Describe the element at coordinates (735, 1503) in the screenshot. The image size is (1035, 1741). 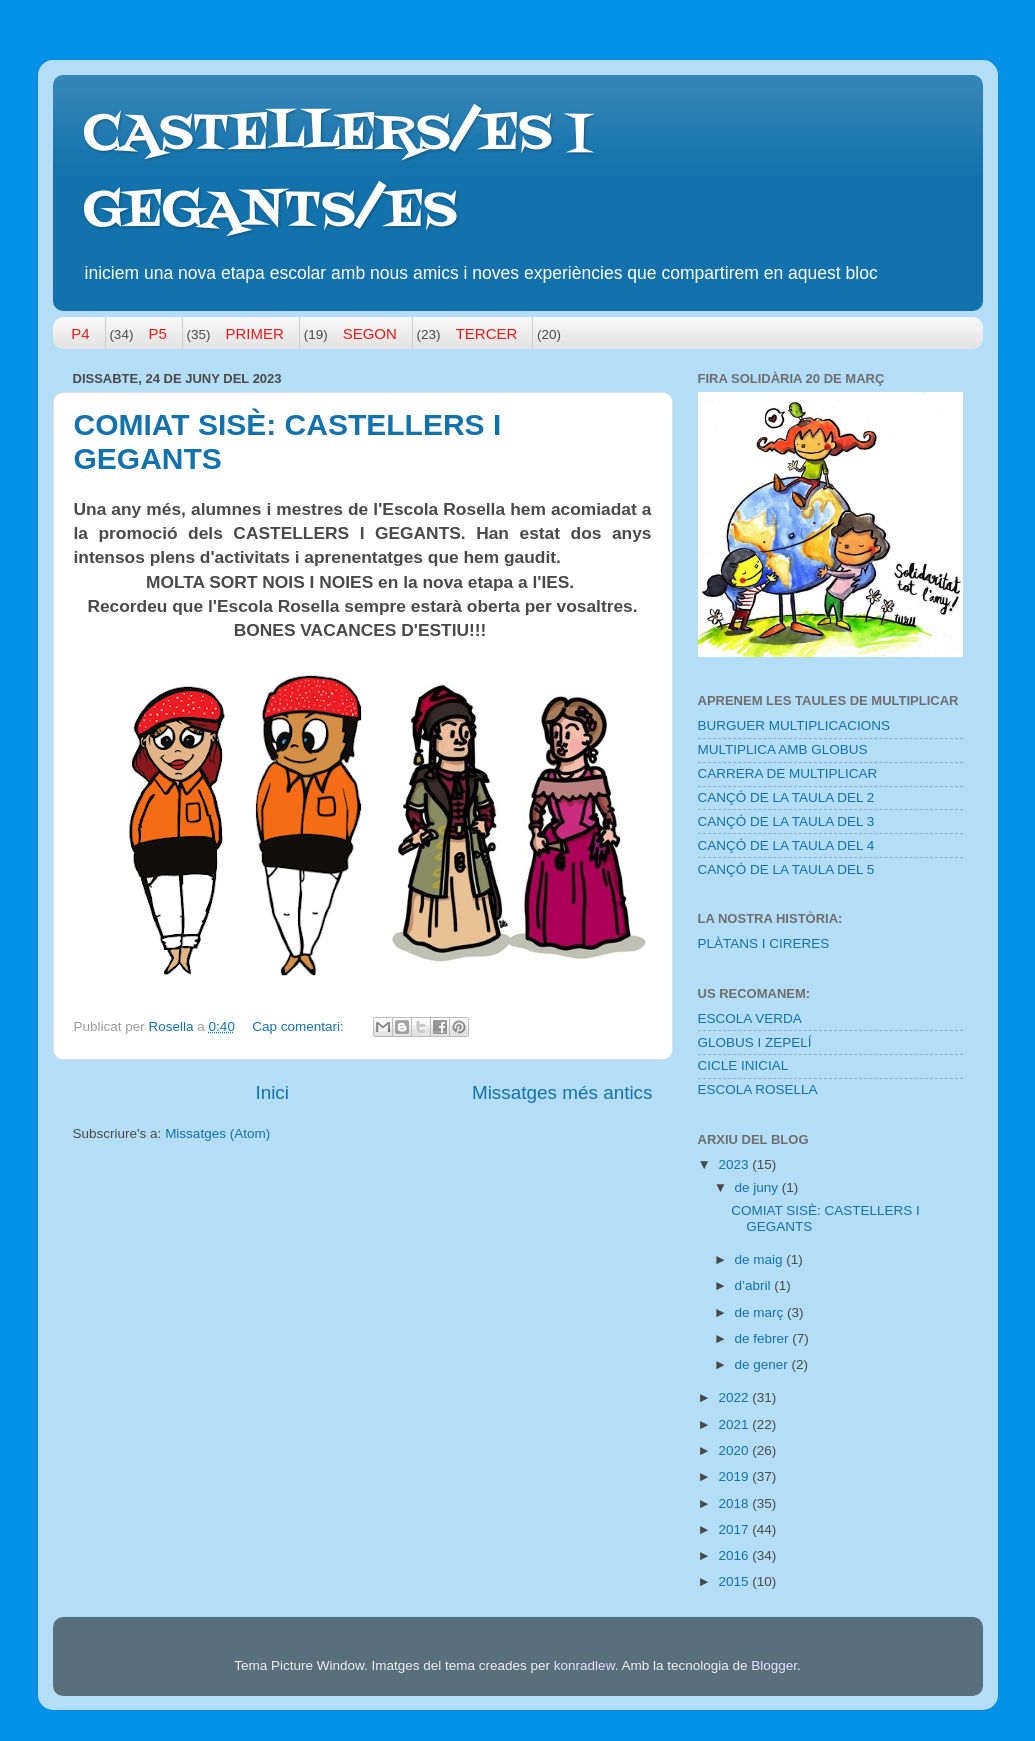
I see `2018` at that location.